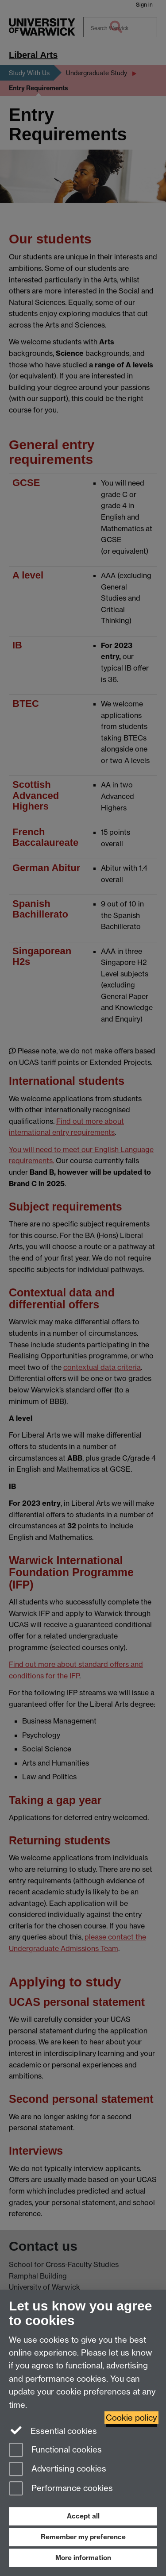  What do you see at coordinates (55, 2450) in the screenshot?
I see `Functional cookies` at bounding box center [55, 2450].